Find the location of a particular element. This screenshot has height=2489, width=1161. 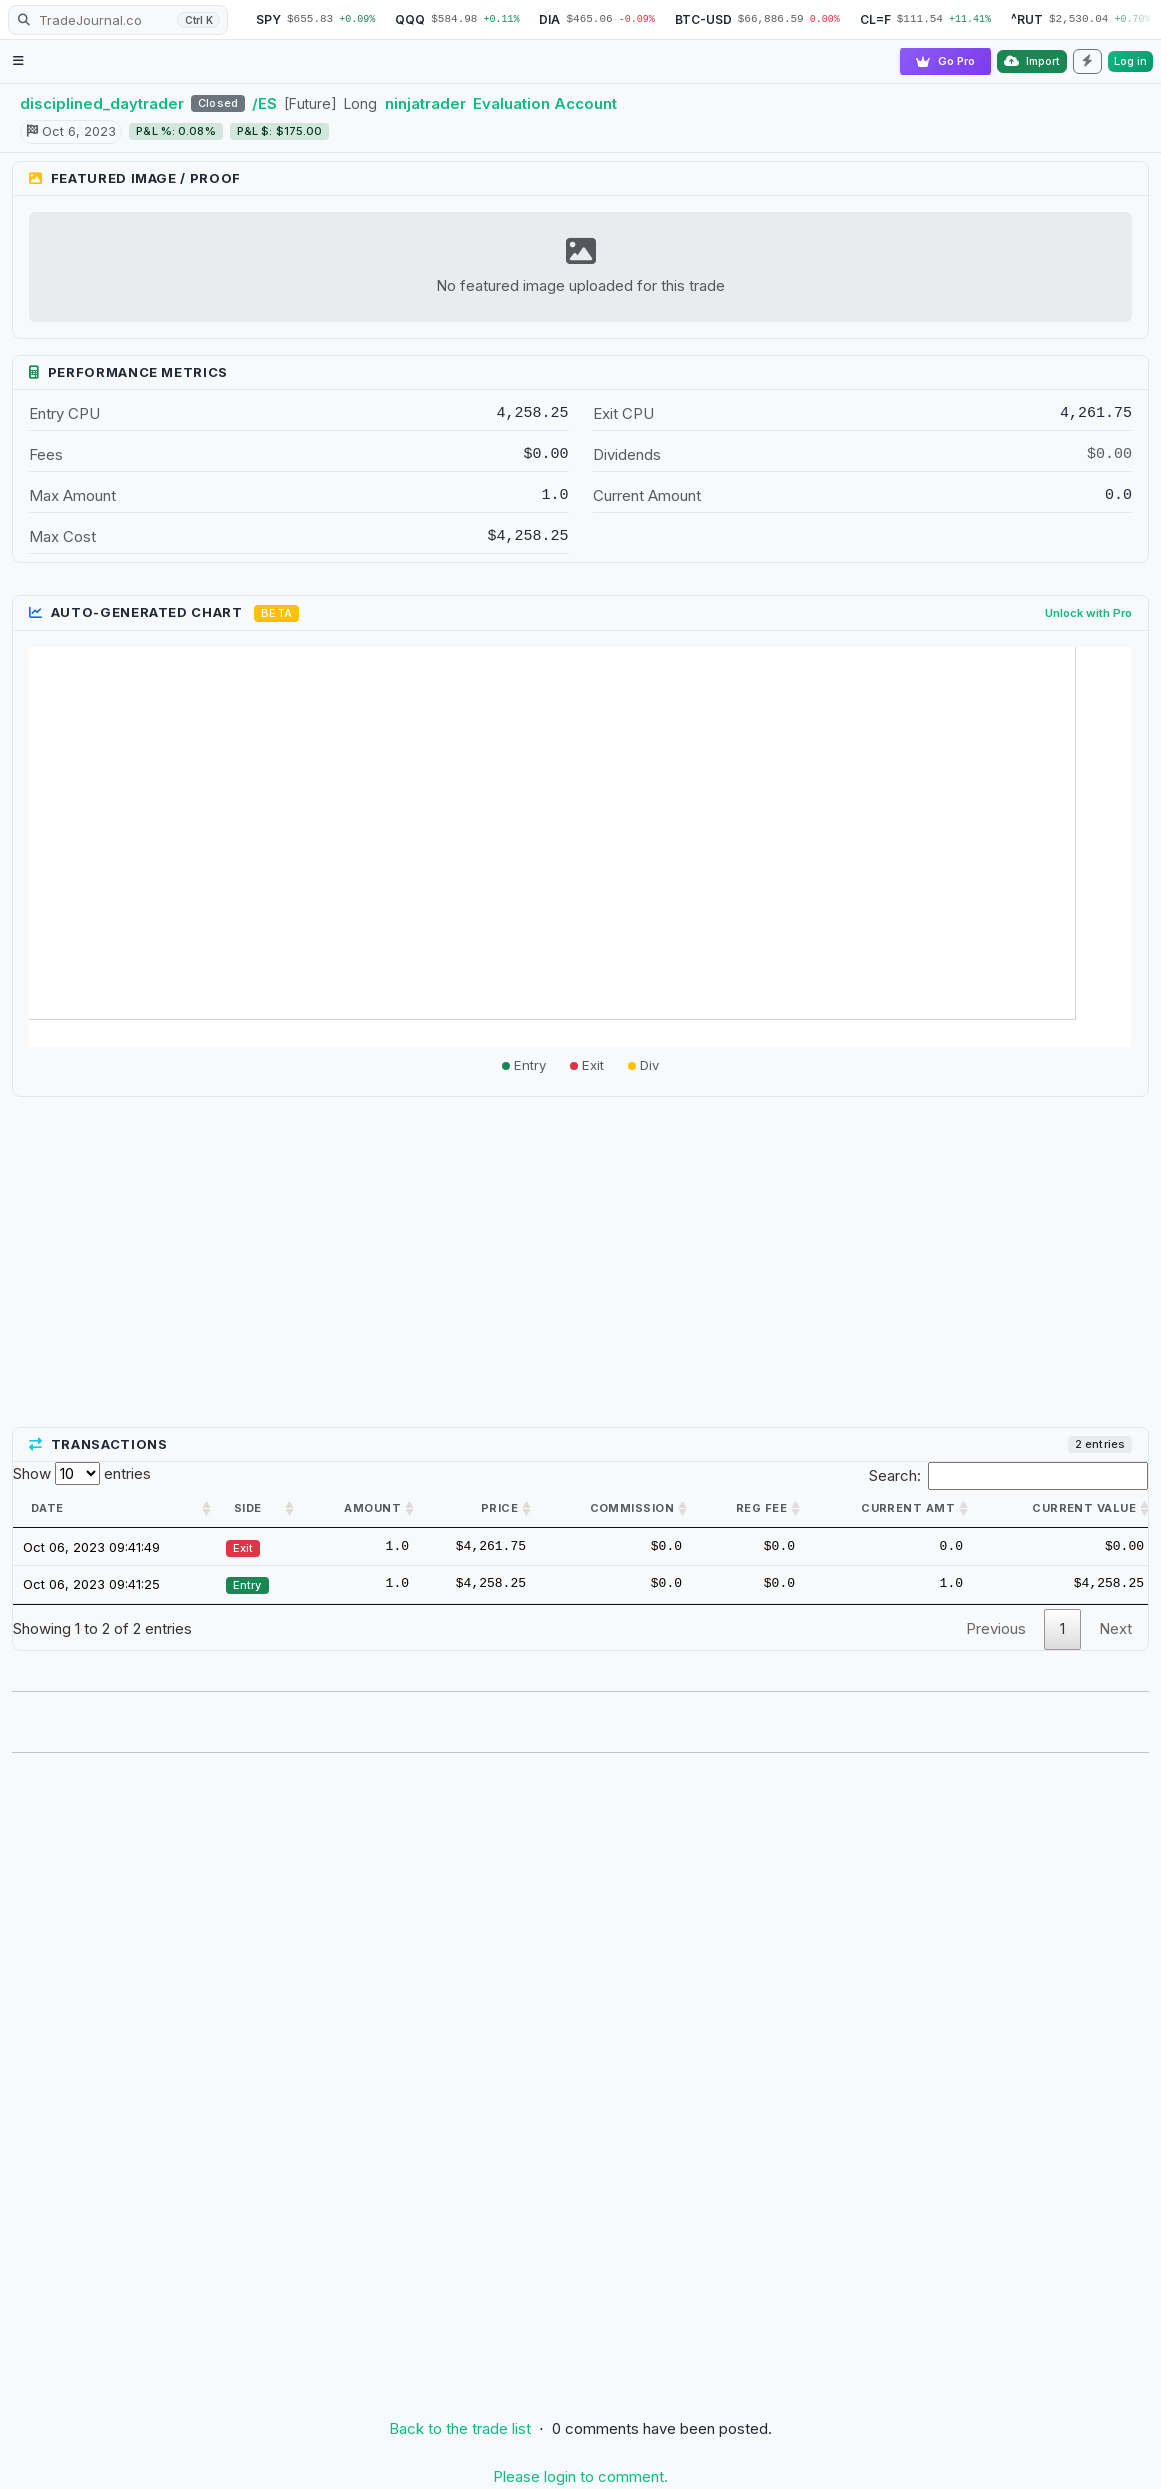

Price [Price: activate to sort column ascending] is located at coordinates (499, 1508).